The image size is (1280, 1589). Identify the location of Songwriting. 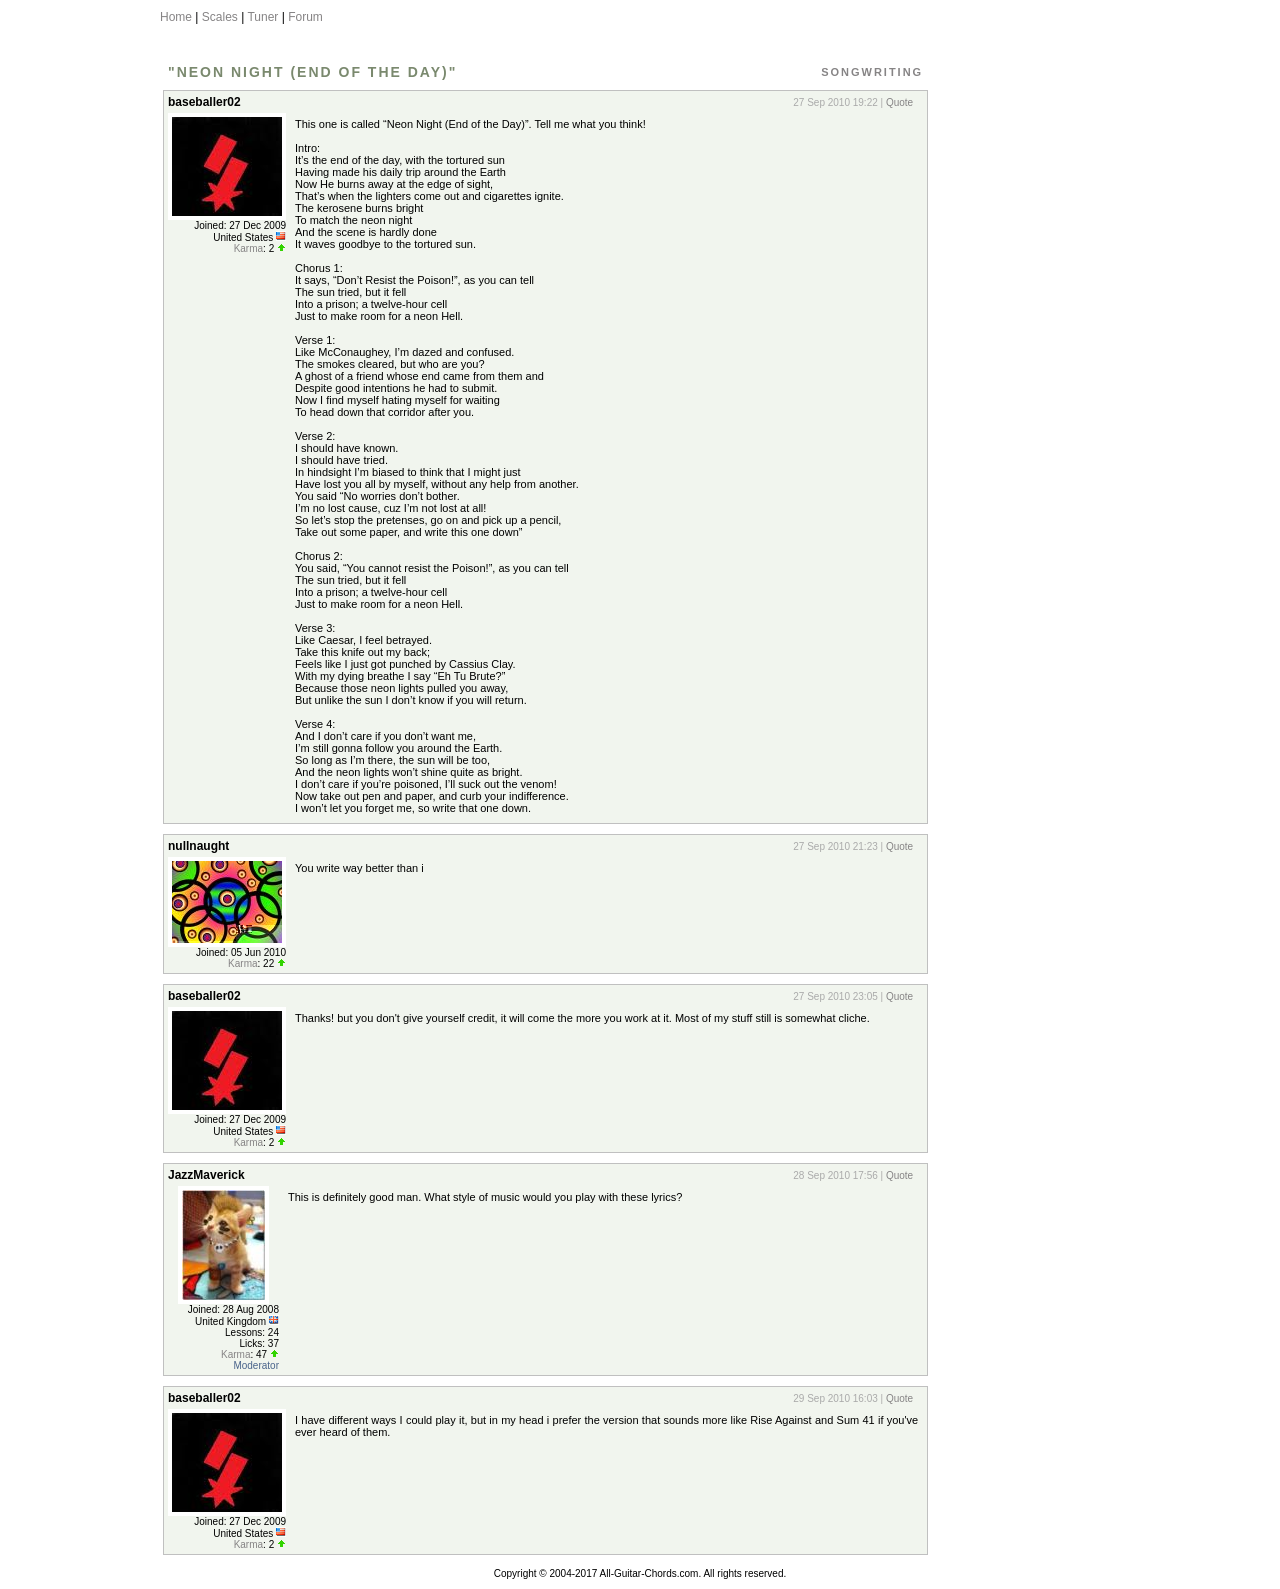
(872, 72).